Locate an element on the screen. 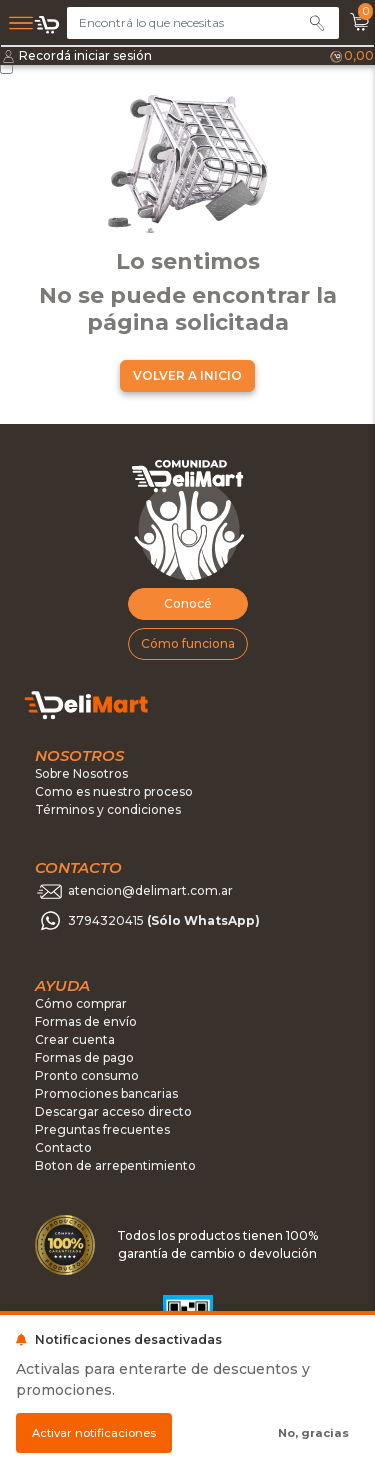 The image size is (375, 1469). Preguntas frecuentes is located at coordinates (102, 1129).